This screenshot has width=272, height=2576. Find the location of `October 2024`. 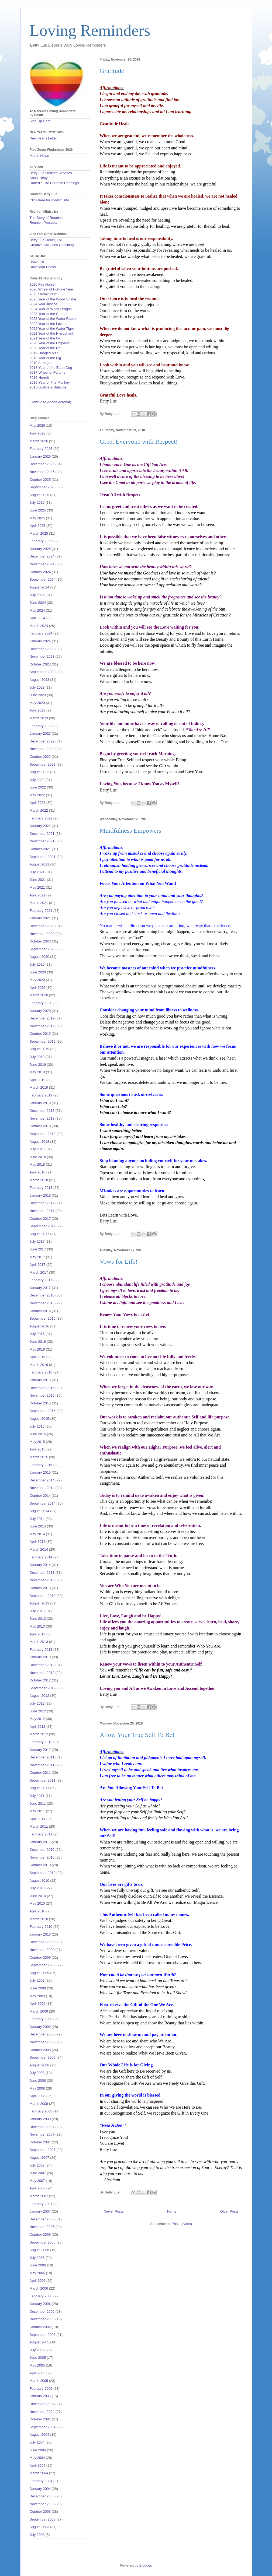

October 2024 is located at coordinates (40, 572).